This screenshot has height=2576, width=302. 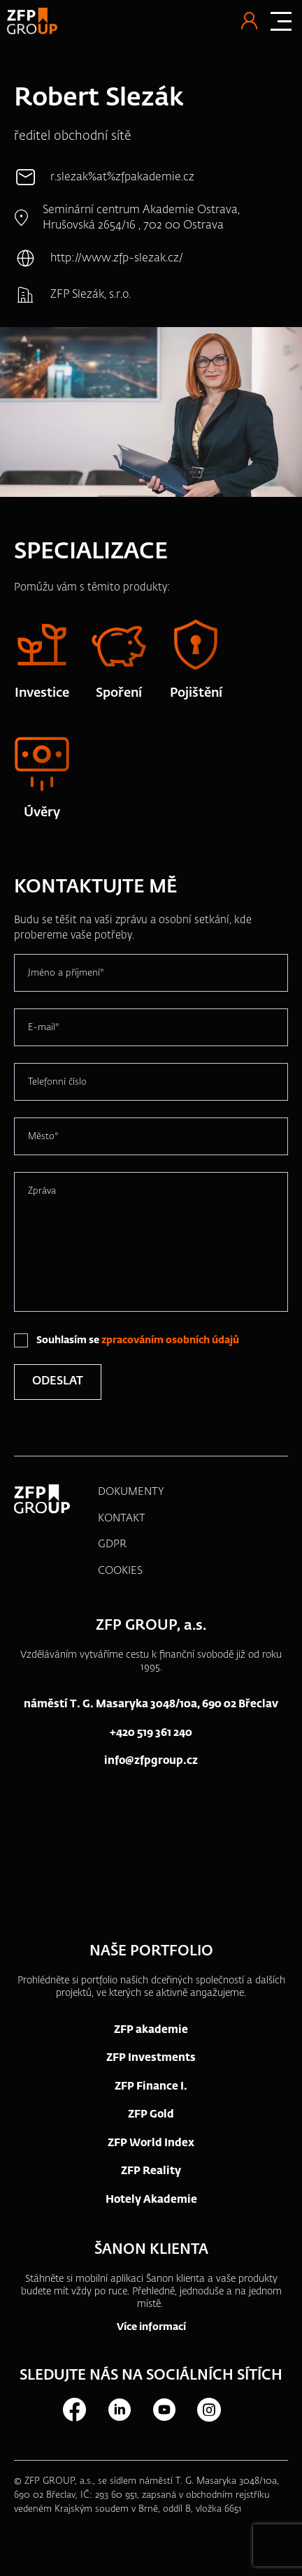 I want to click on COOKIES, so click(x=120, y=1570).